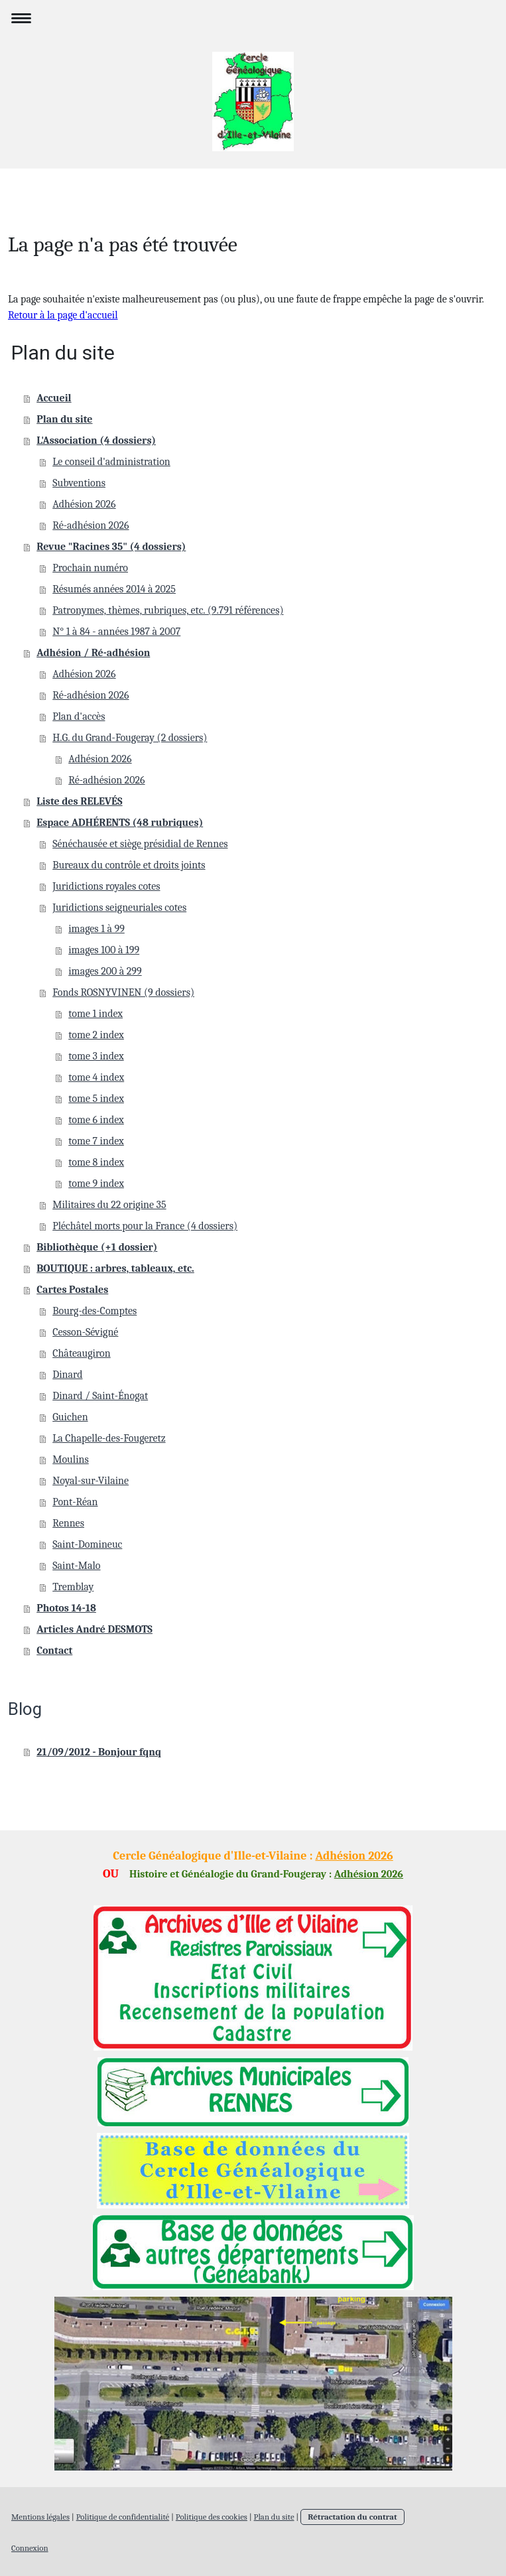 This screenshot has height=2576, width=506. What do you see at coordinates (83, 504) in the screenshot?
I see `Adhésion 2026` at bounding box center [83, 504].